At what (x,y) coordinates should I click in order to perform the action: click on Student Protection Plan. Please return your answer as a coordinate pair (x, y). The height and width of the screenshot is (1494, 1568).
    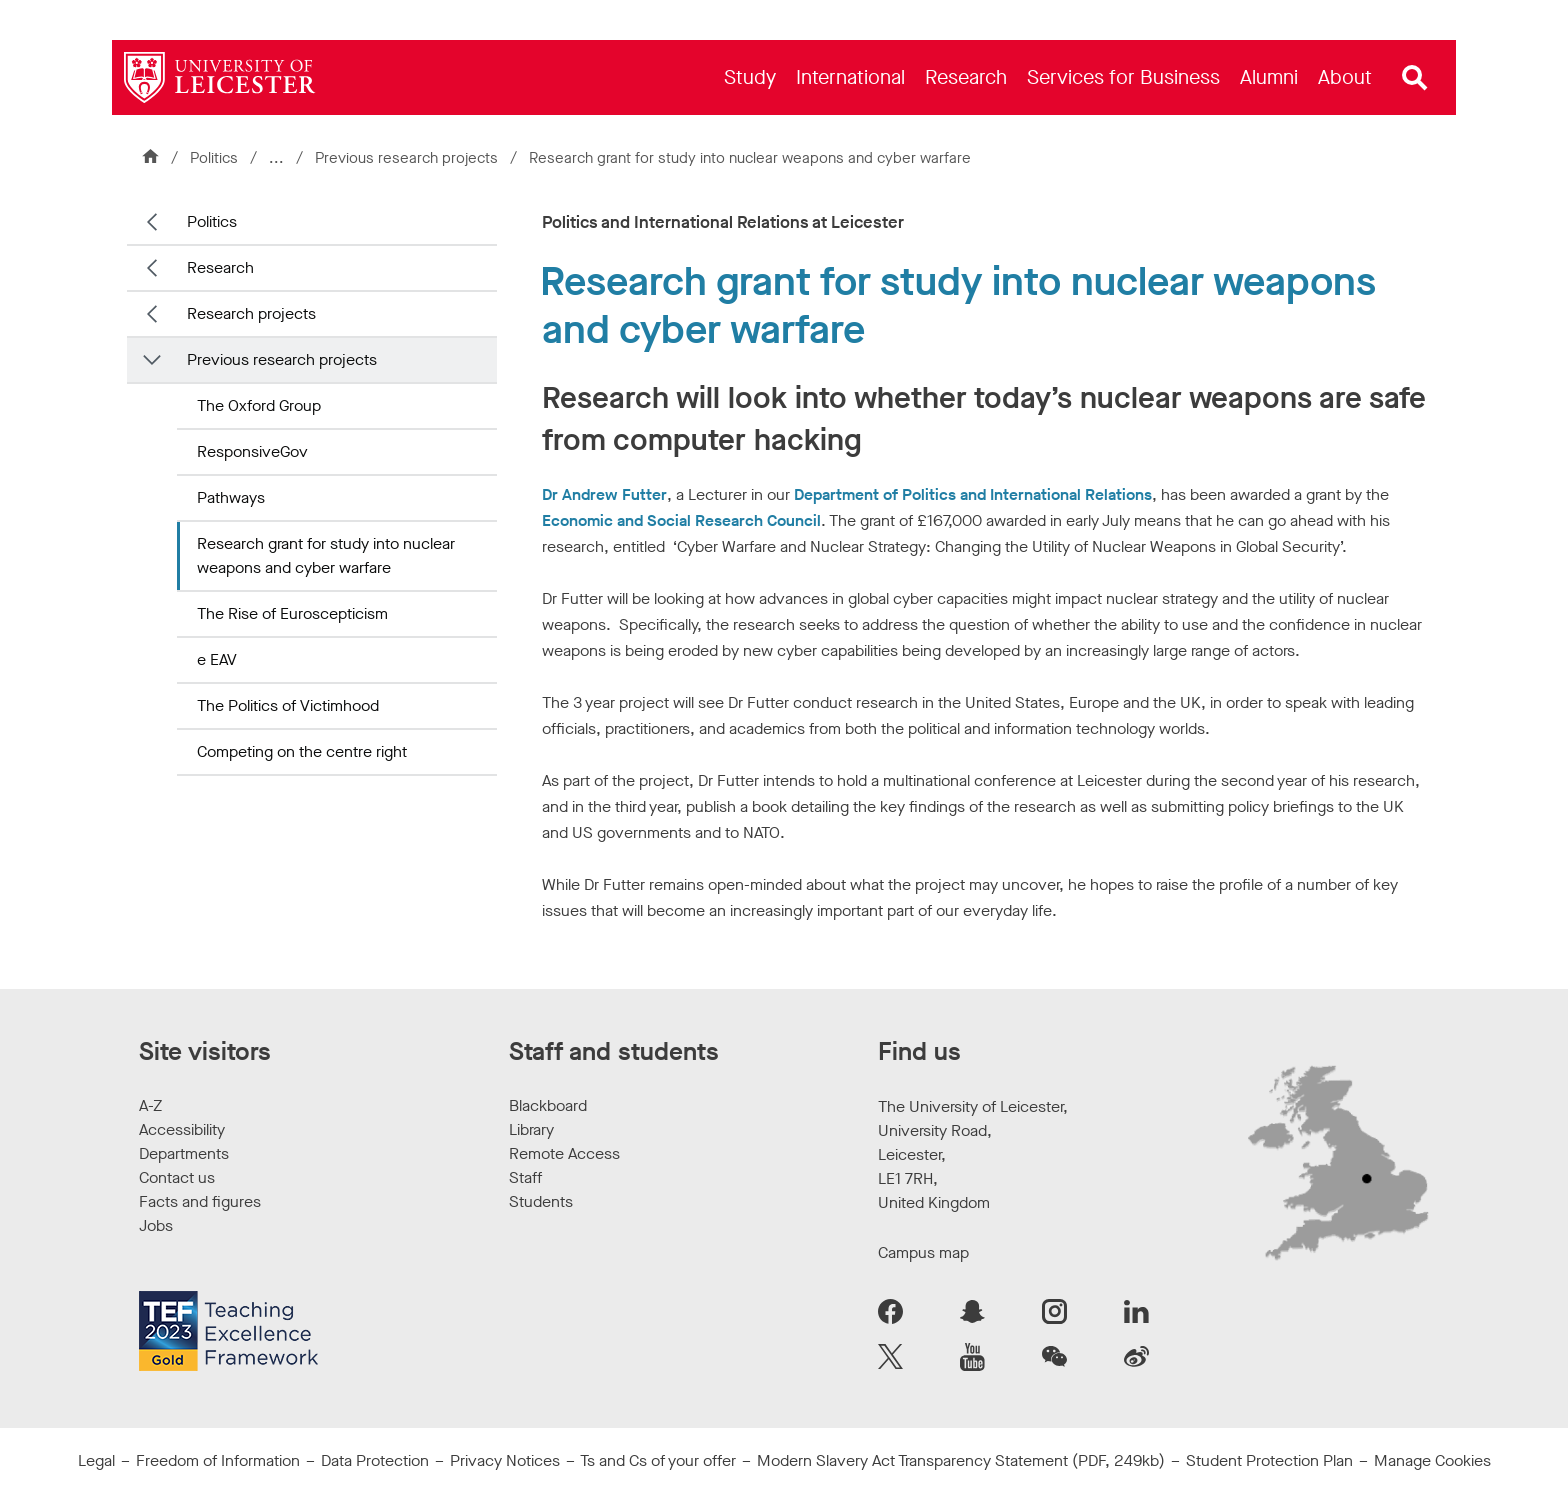
    Looking at the image, I should click on (1269, 1460).